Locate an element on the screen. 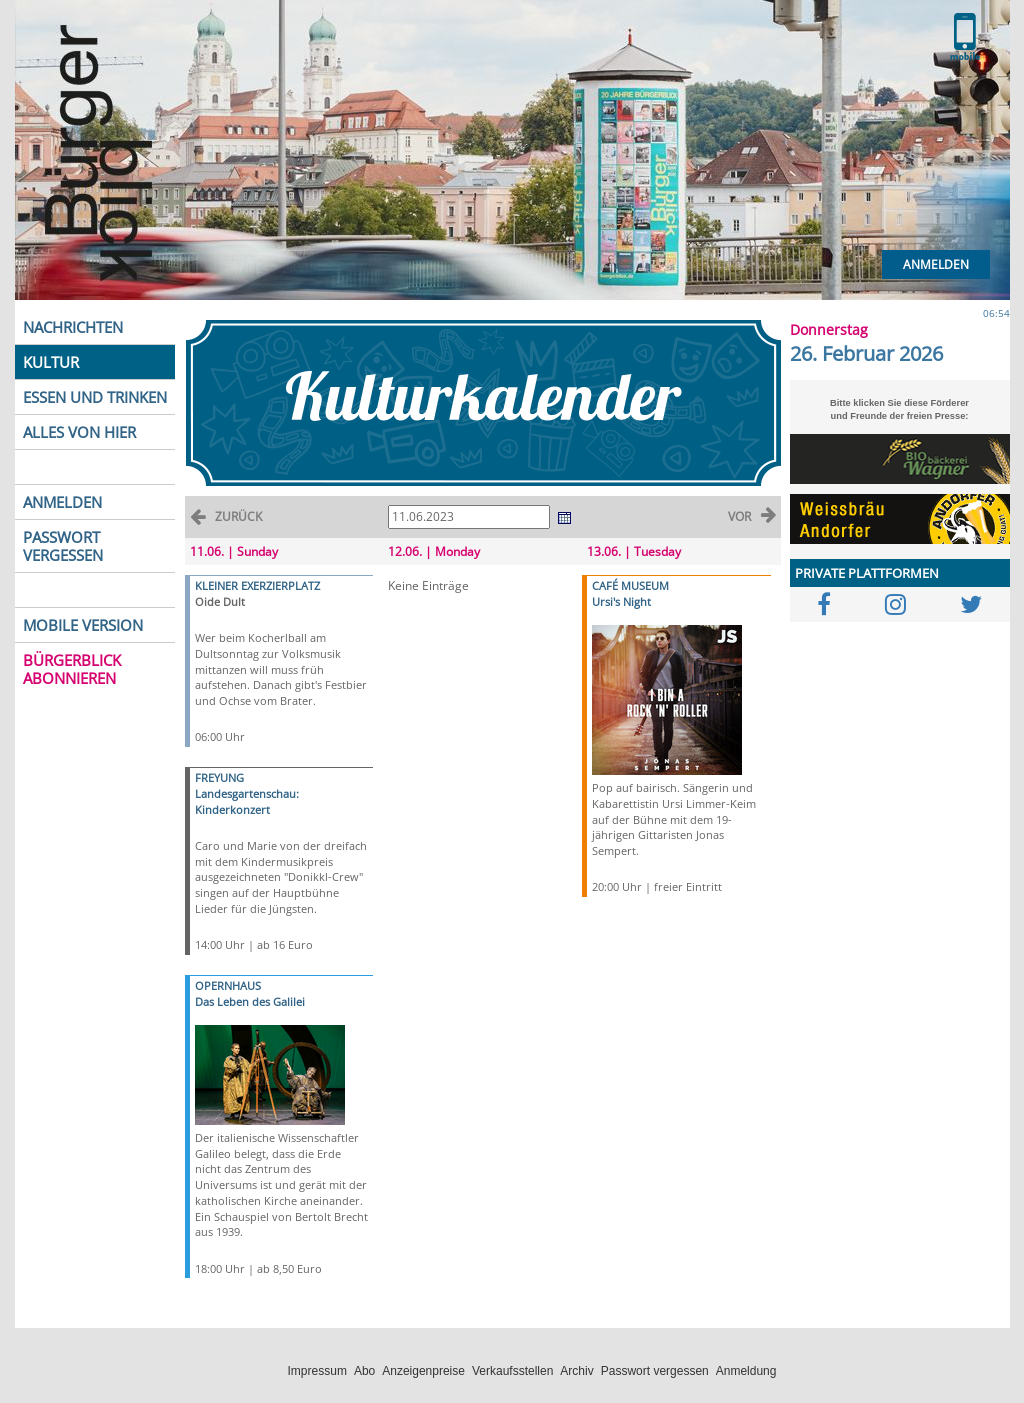  CAFÉ MUSEUM is located at coordinates (630, 585).